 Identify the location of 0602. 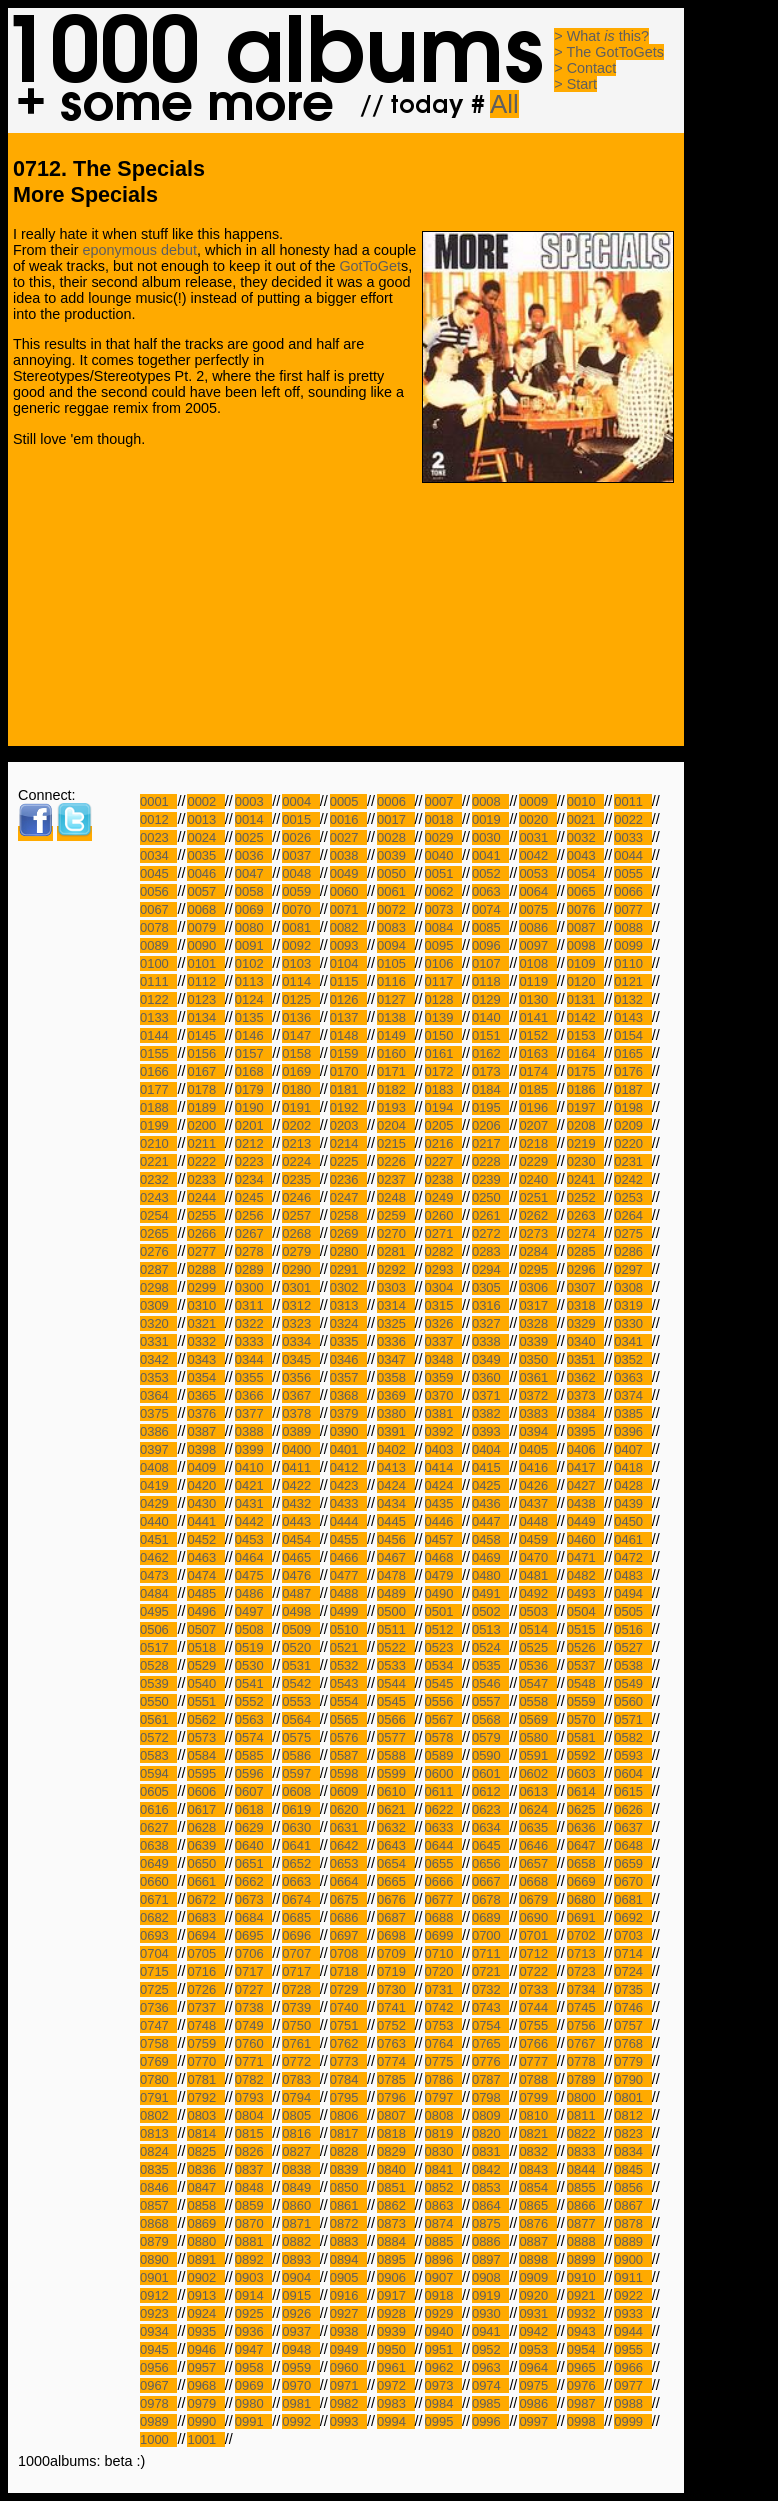
(537, 1773).